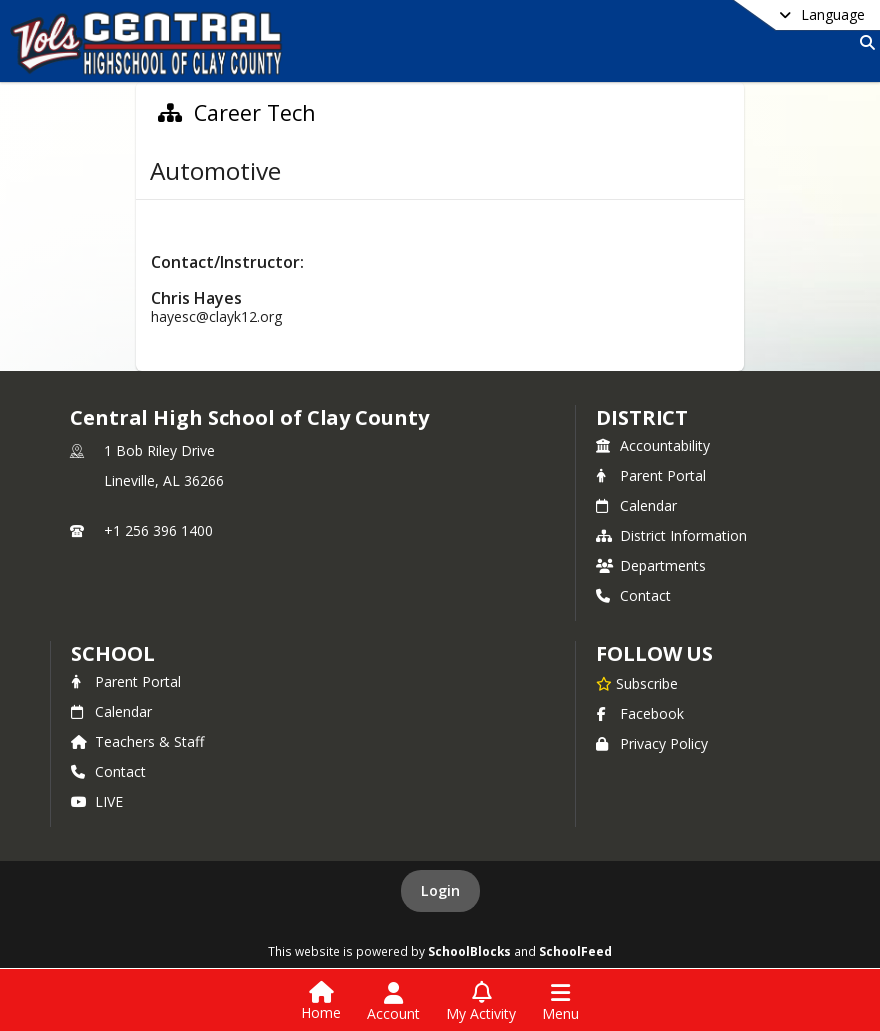 This screenshot has height=1031, width=880. I want to click on SchoolFeed, so click(575, 951).